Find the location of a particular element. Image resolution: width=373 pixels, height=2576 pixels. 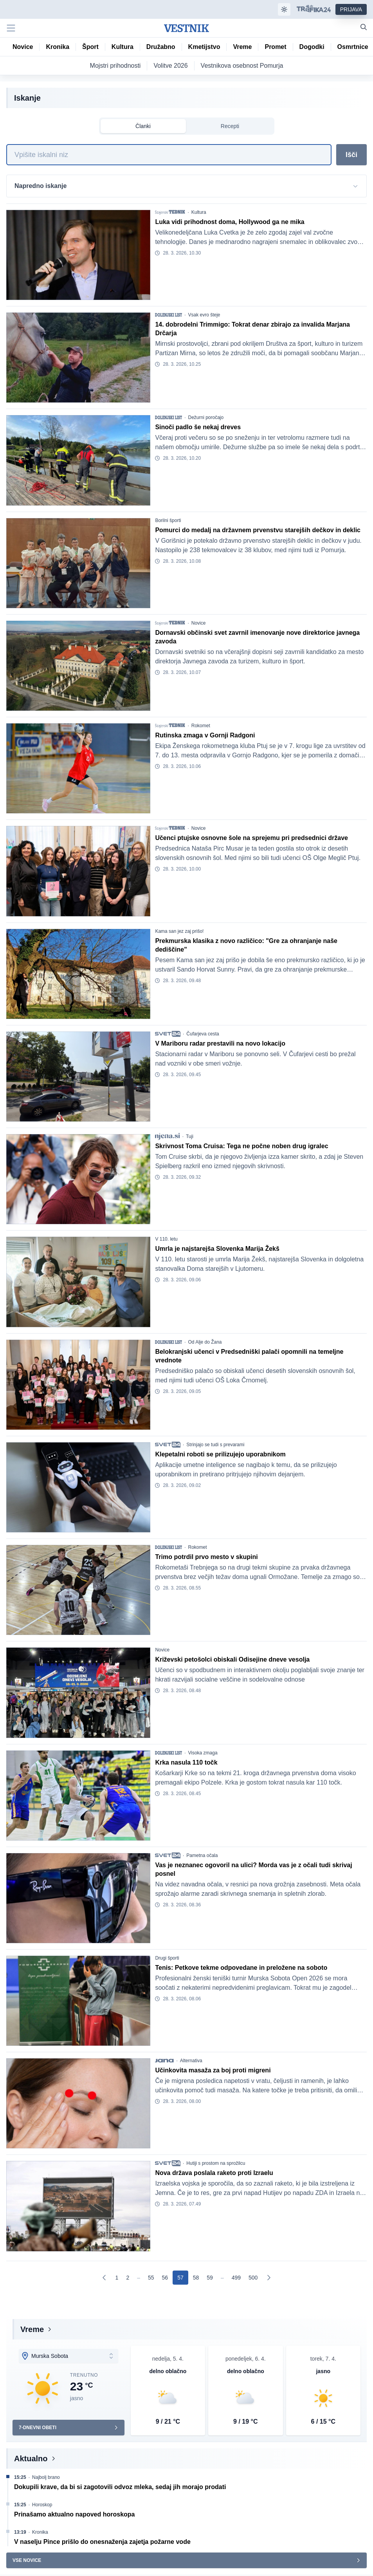

[Prejšnja] is located at coordinates (104, 2278).